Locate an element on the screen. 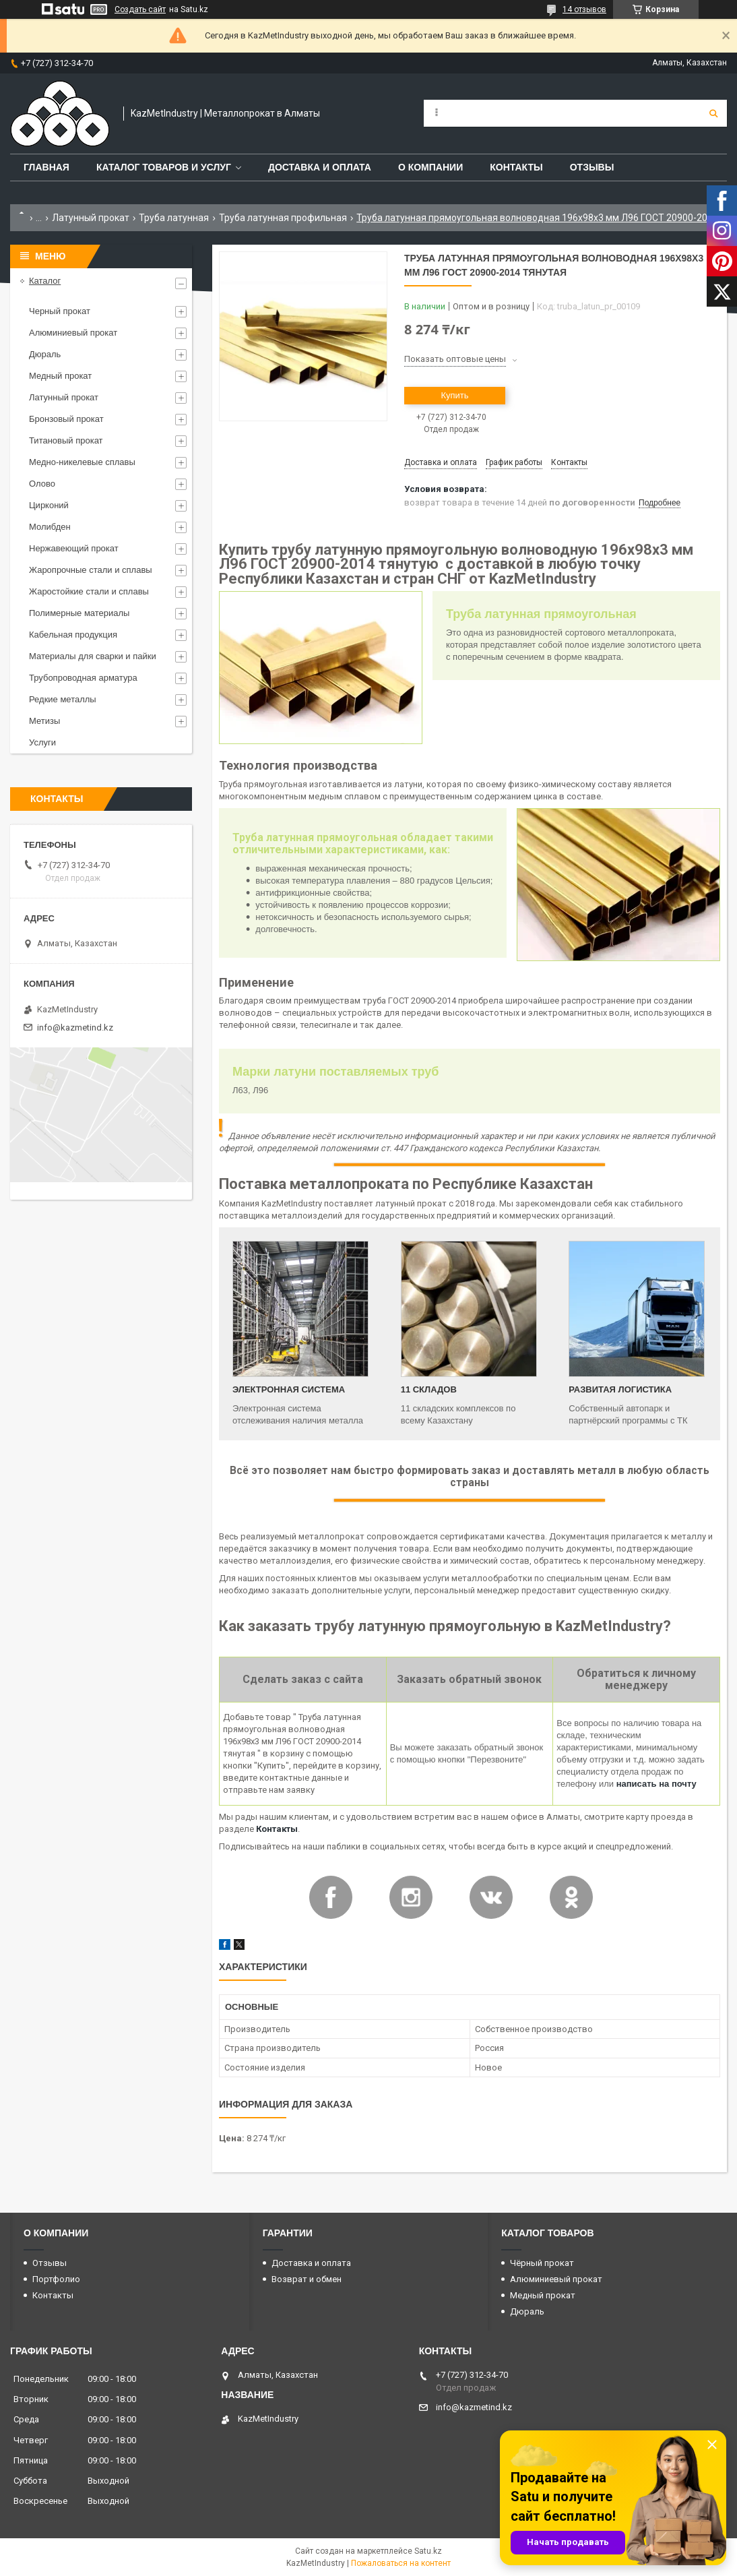 The width and height of the screenshot is (737, 2576). Главная is located at coordinates (46, 167).